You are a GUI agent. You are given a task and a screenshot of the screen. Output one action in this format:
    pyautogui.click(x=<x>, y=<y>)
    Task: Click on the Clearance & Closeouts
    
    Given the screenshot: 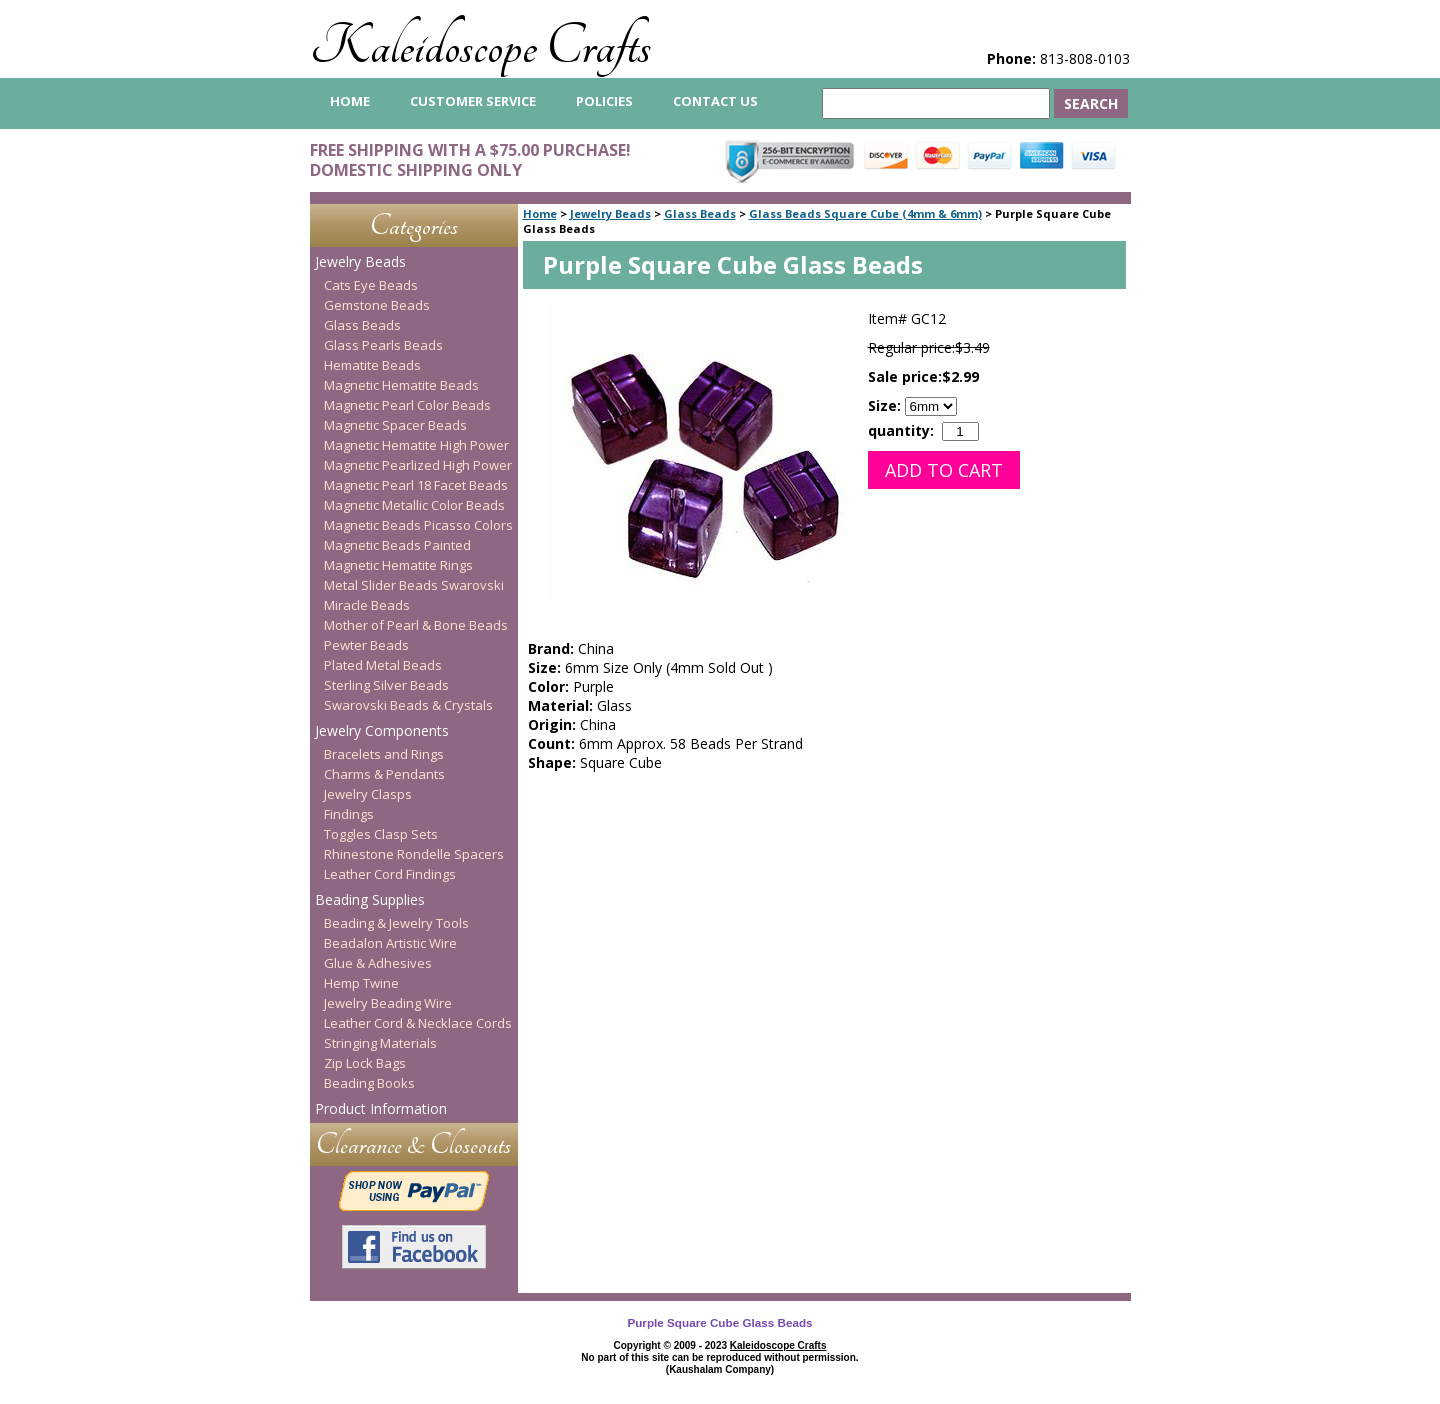 What is the action you would take?
    pyautogui.click(x=413, y=1144)
    